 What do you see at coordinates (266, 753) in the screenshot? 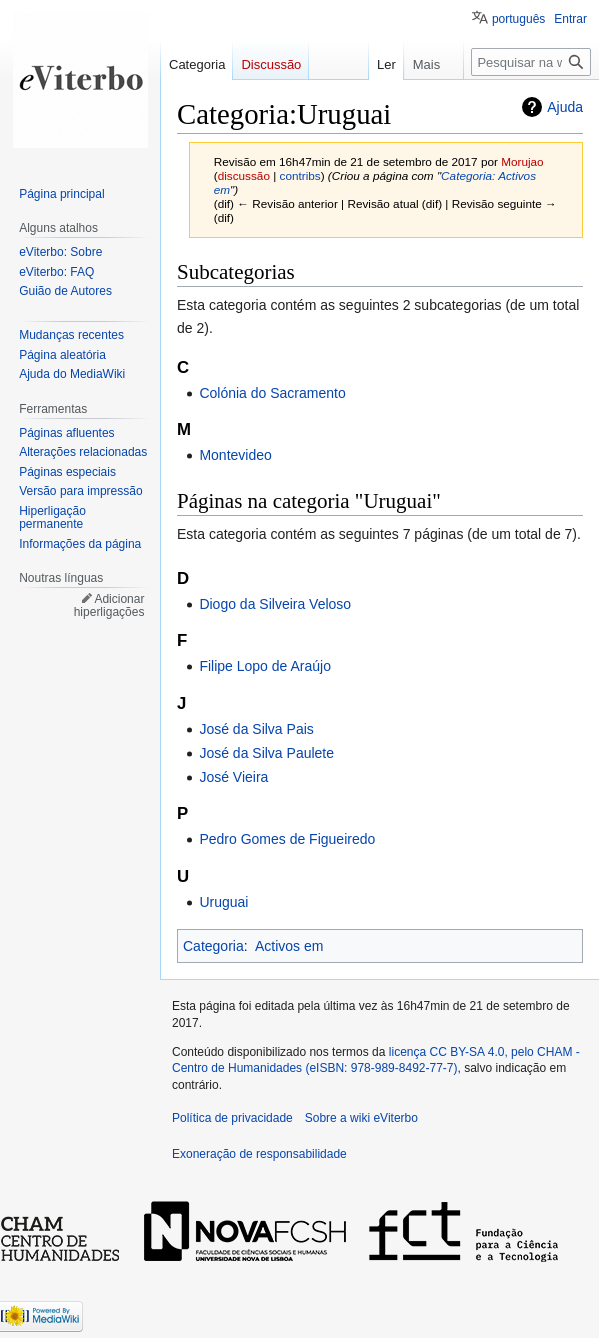
I see `José da Silva Paulete` at bounding box center [266, 753].